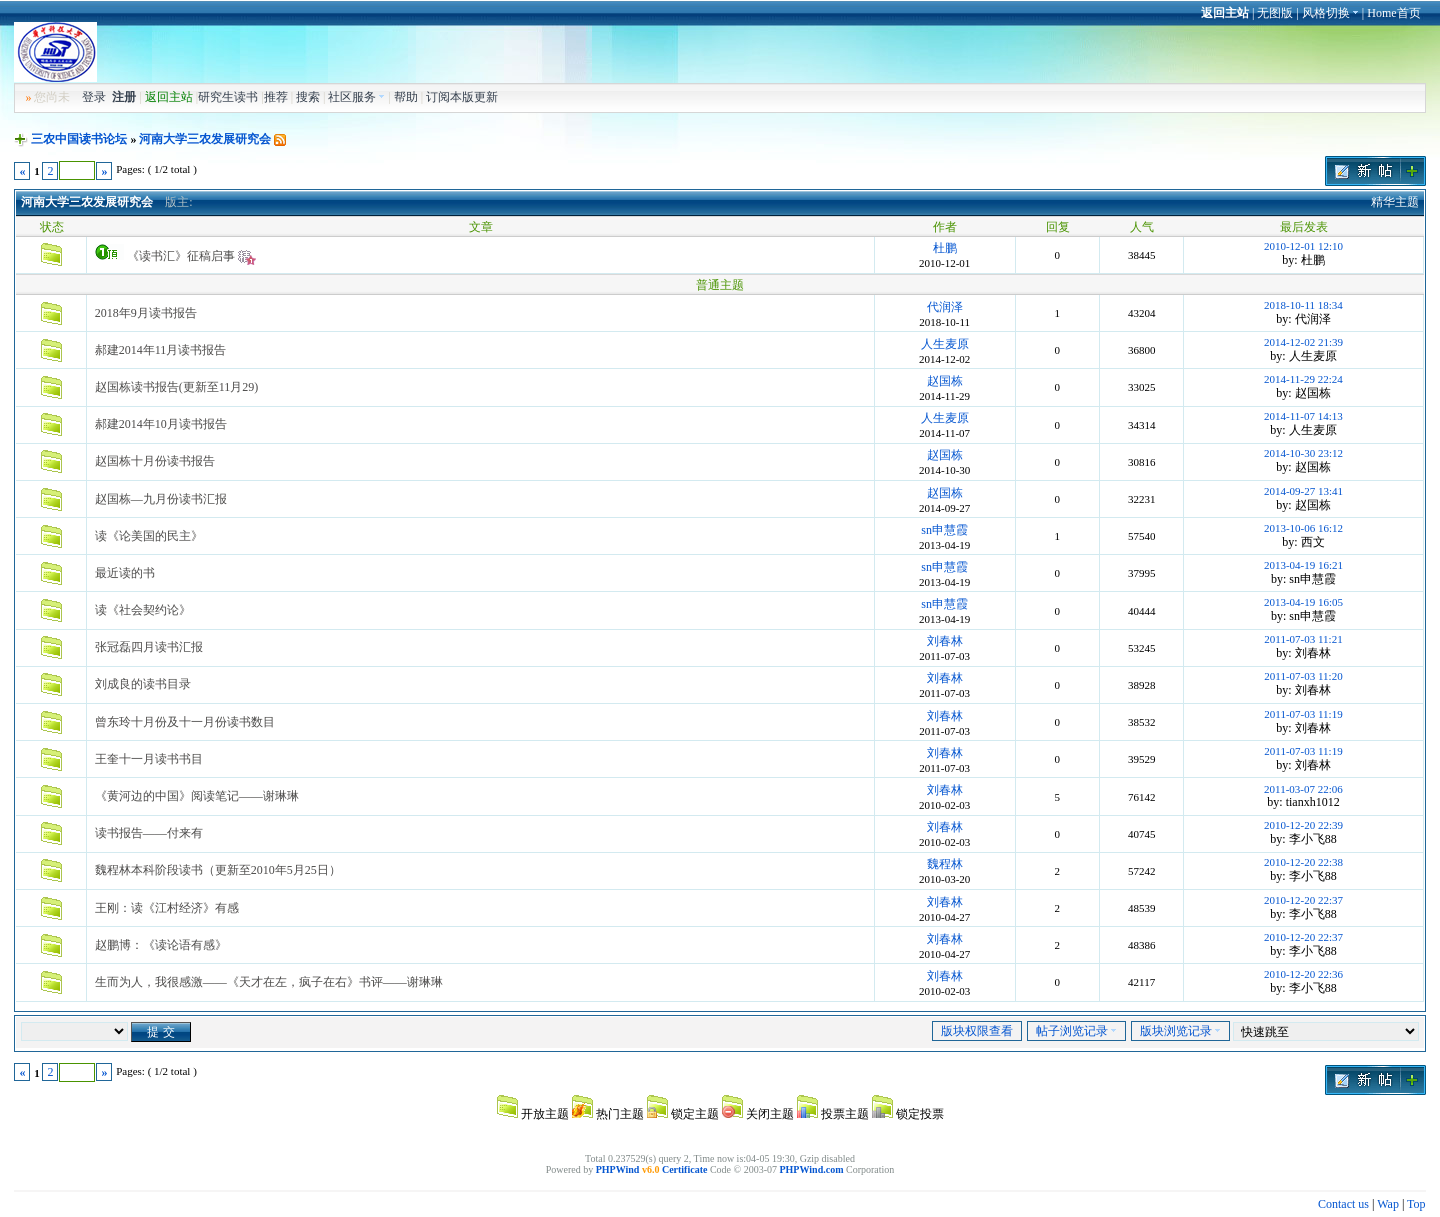 This screenshot has height=1217, width=1440. I want to click on 2014-09-27 13:41, so click(1303, 491).